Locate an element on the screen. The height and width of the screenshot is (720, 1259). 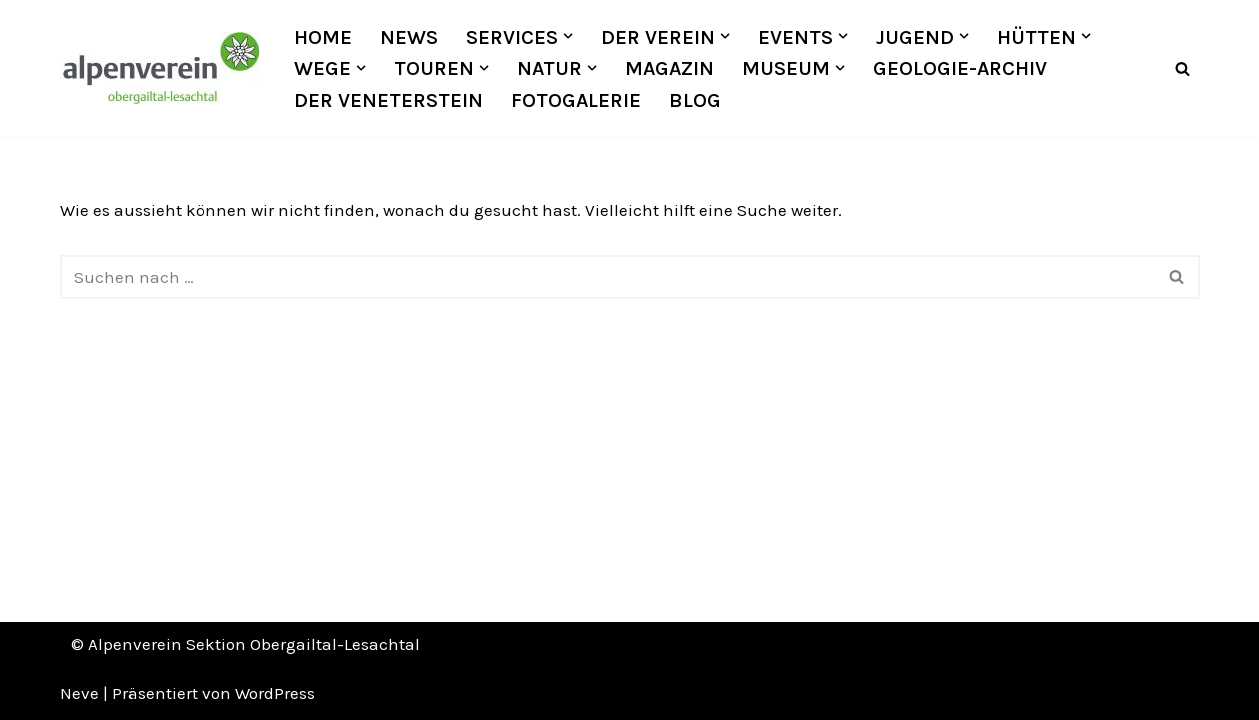
[button] is located at coordinates (568, 36).